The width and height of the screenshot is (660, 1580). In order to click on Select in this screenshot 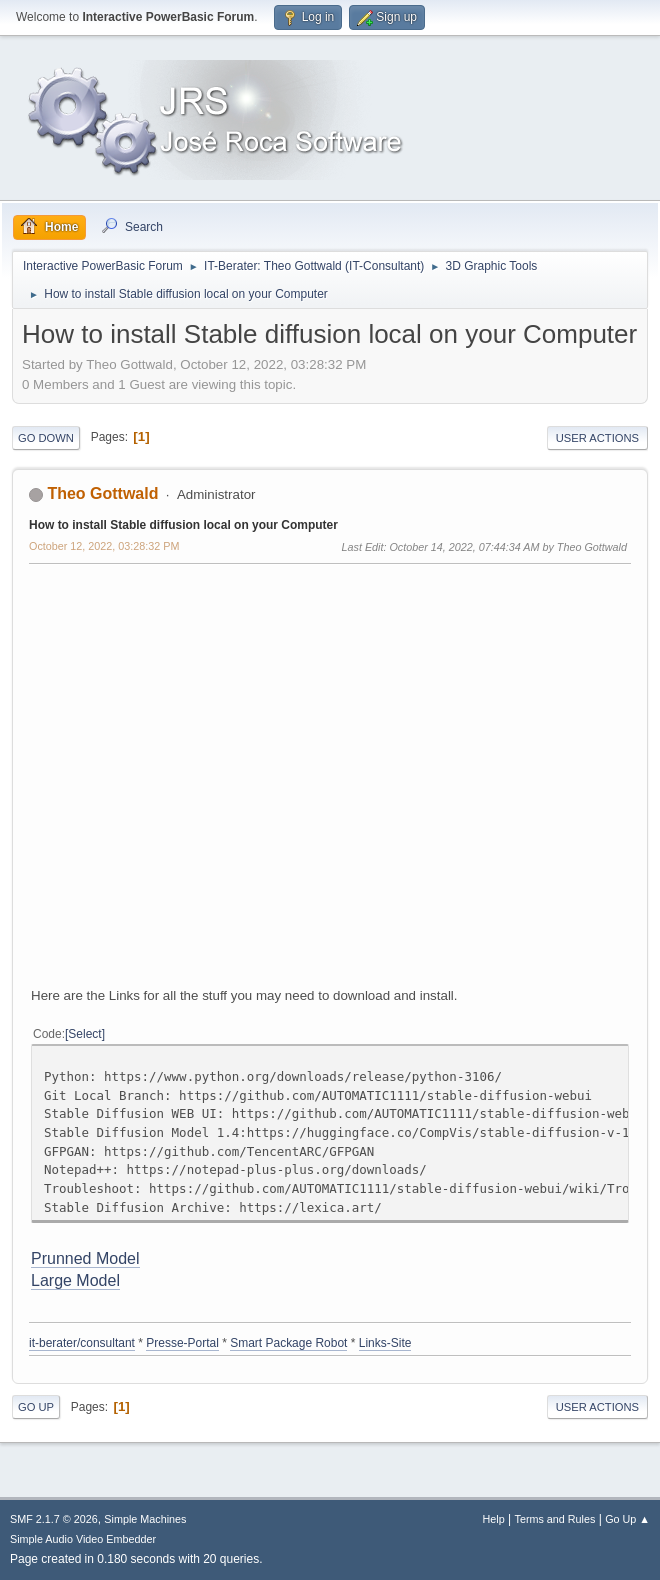, I will do `click(84, 1034)`.